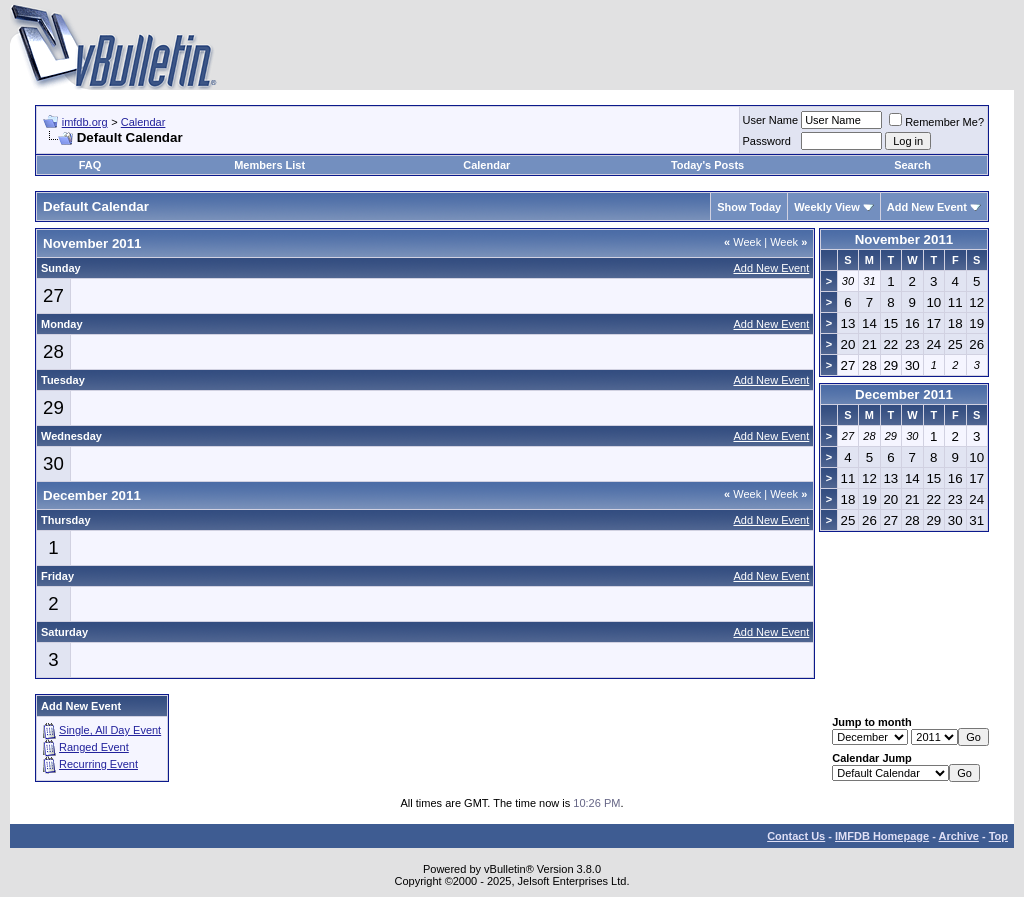 Image resolution: width=1024 pixels, height=897 pixels. What do you see at coordinates (742, 242) in the screenshot?
I see `Week` at bounding box center [742, 242].